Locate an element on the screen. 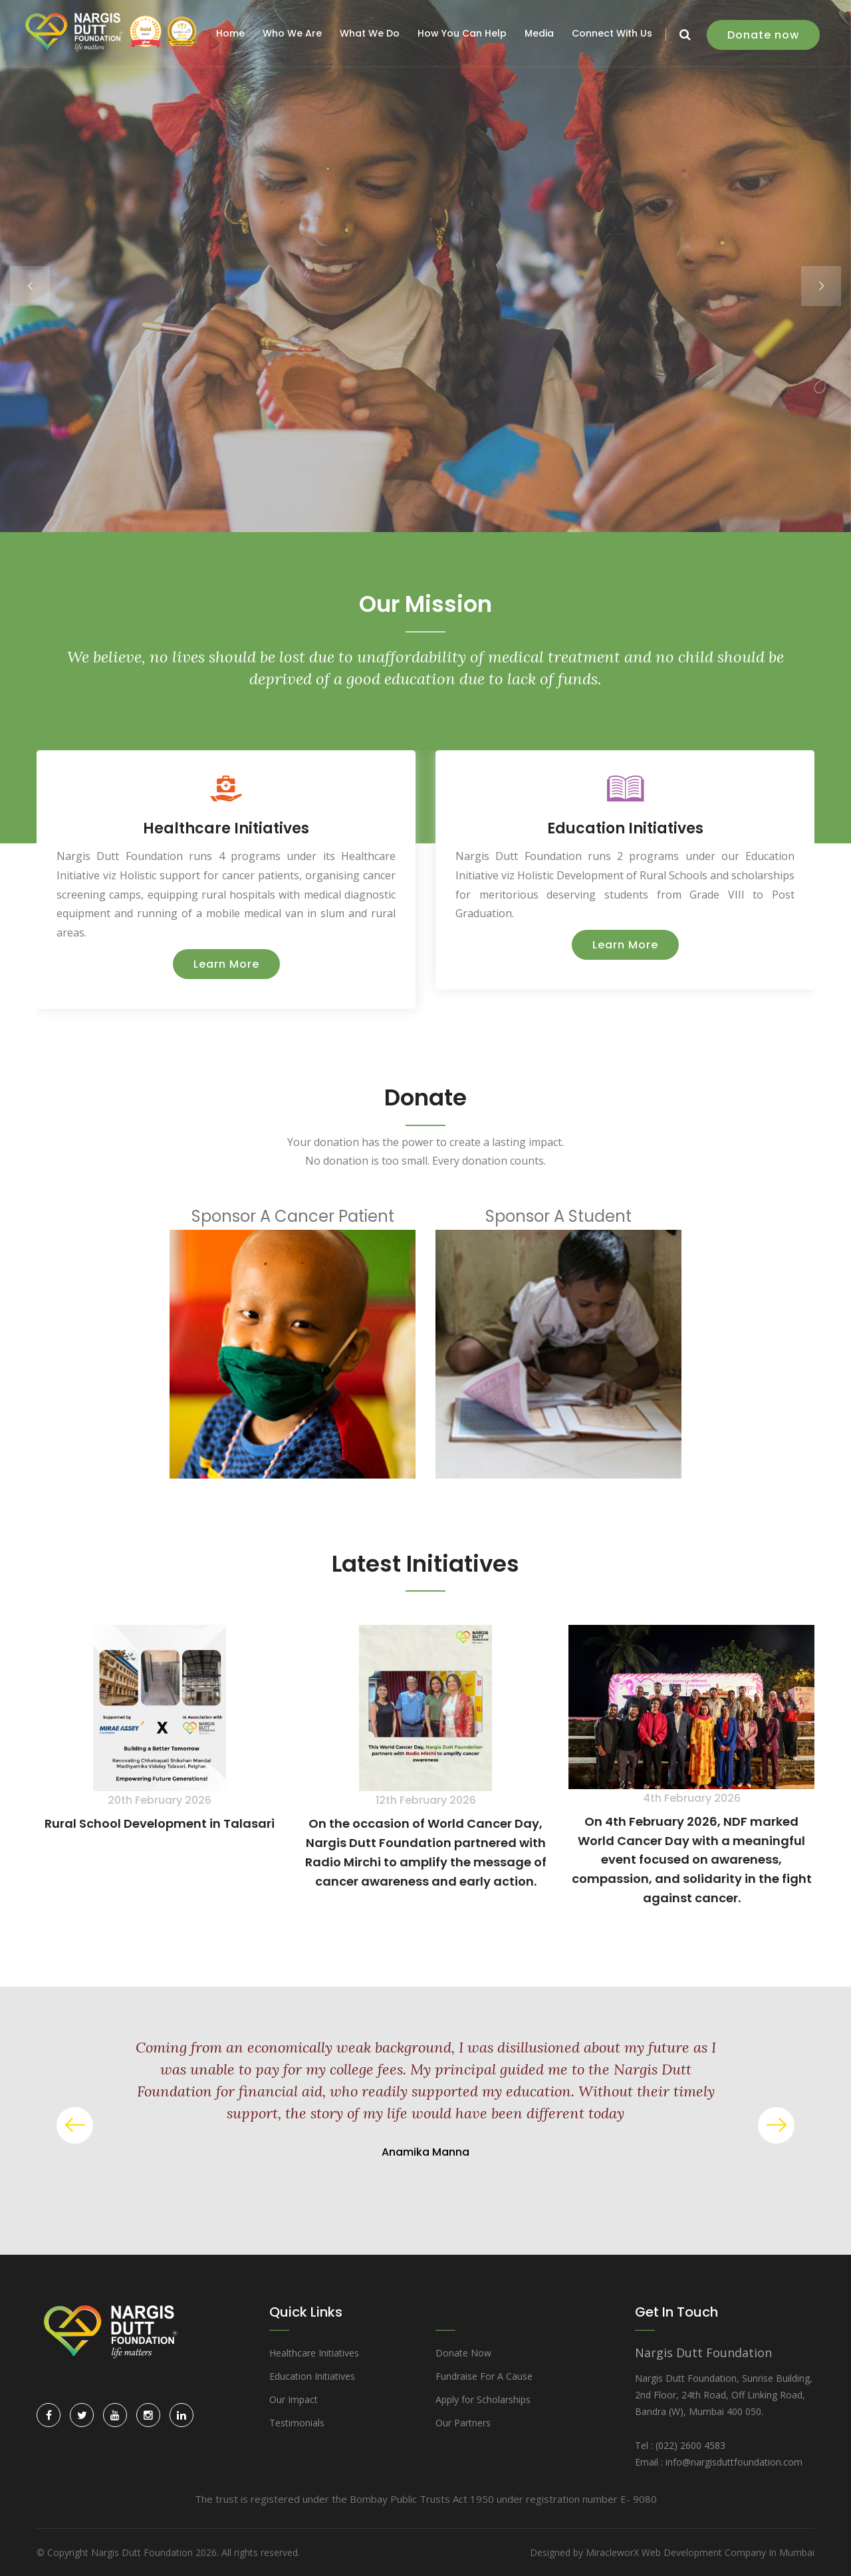 The width and height of the screenshot is (851, 2576). Healthcare Initiatives is located at coordinates (226, 828).